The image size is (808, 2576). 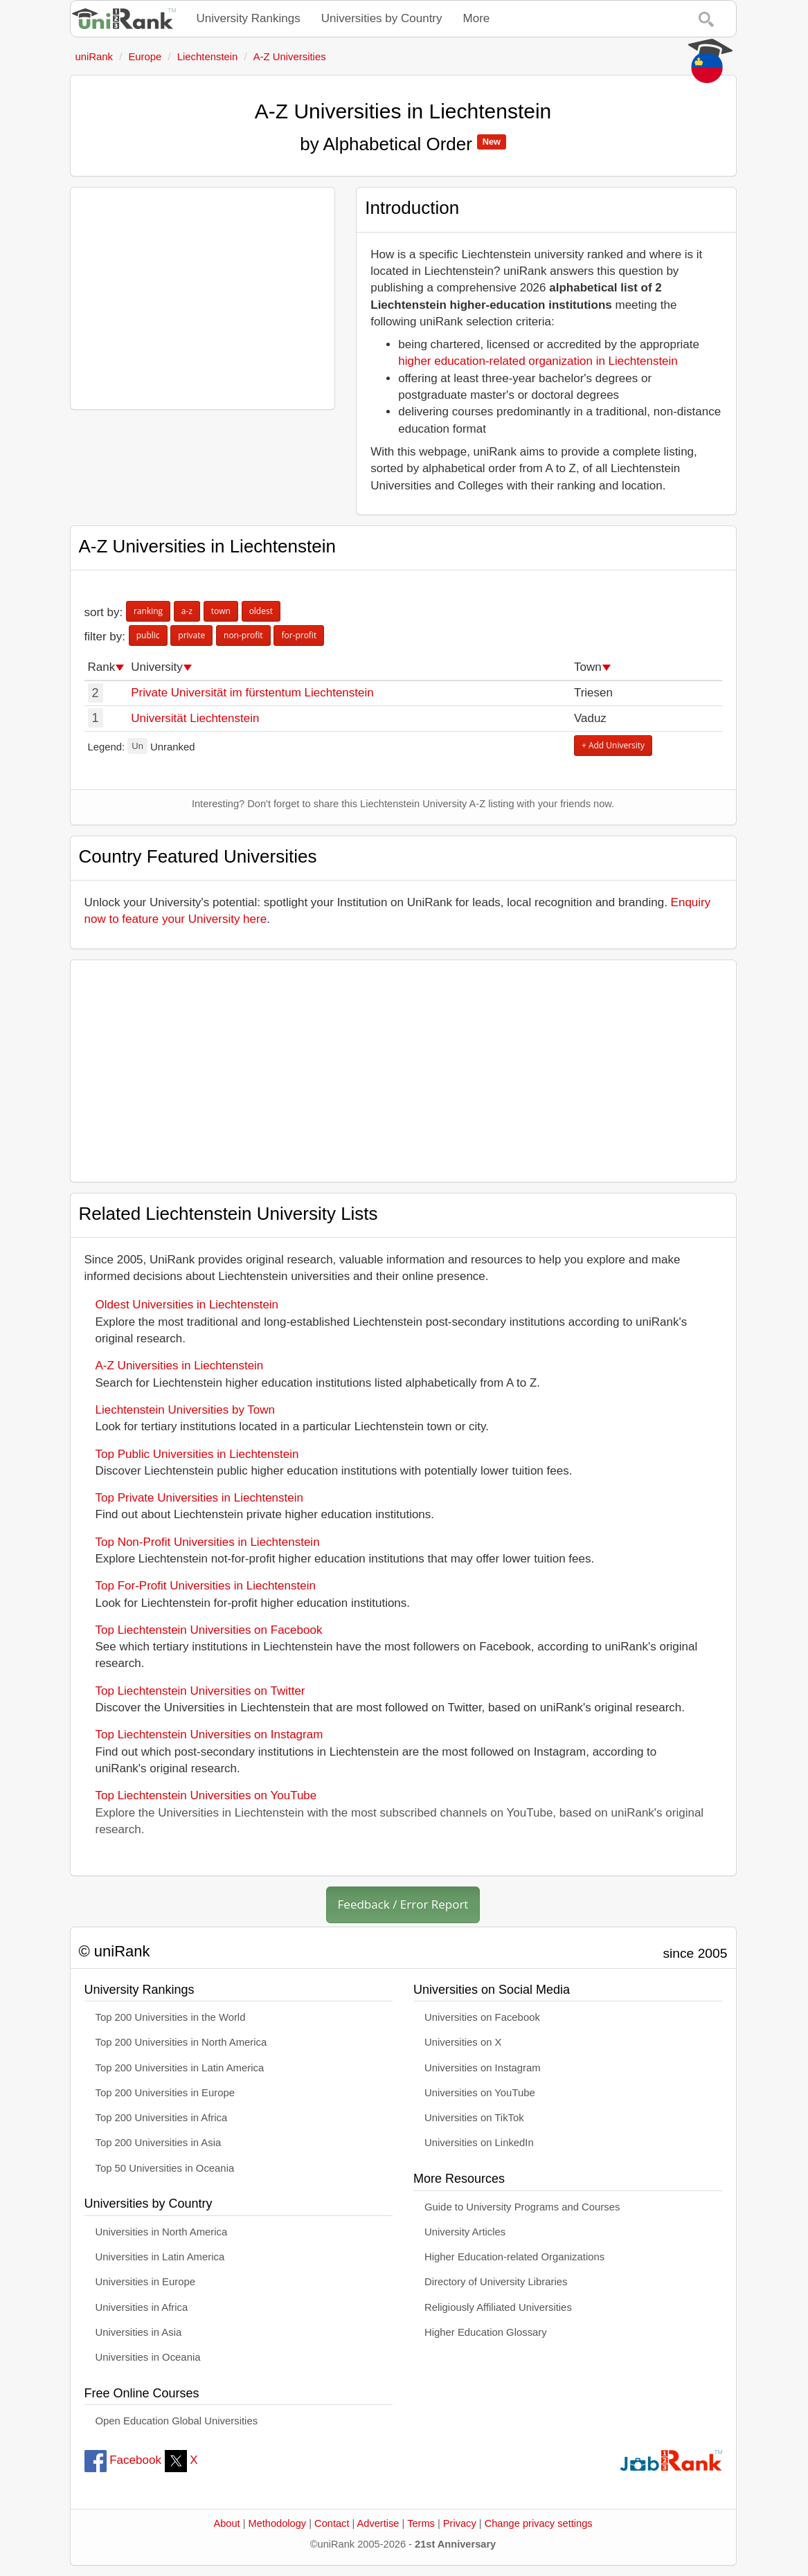 What do you see at coordinates (221, 611) in the screenshot?
I see `town` at bounding box center [221, 611].